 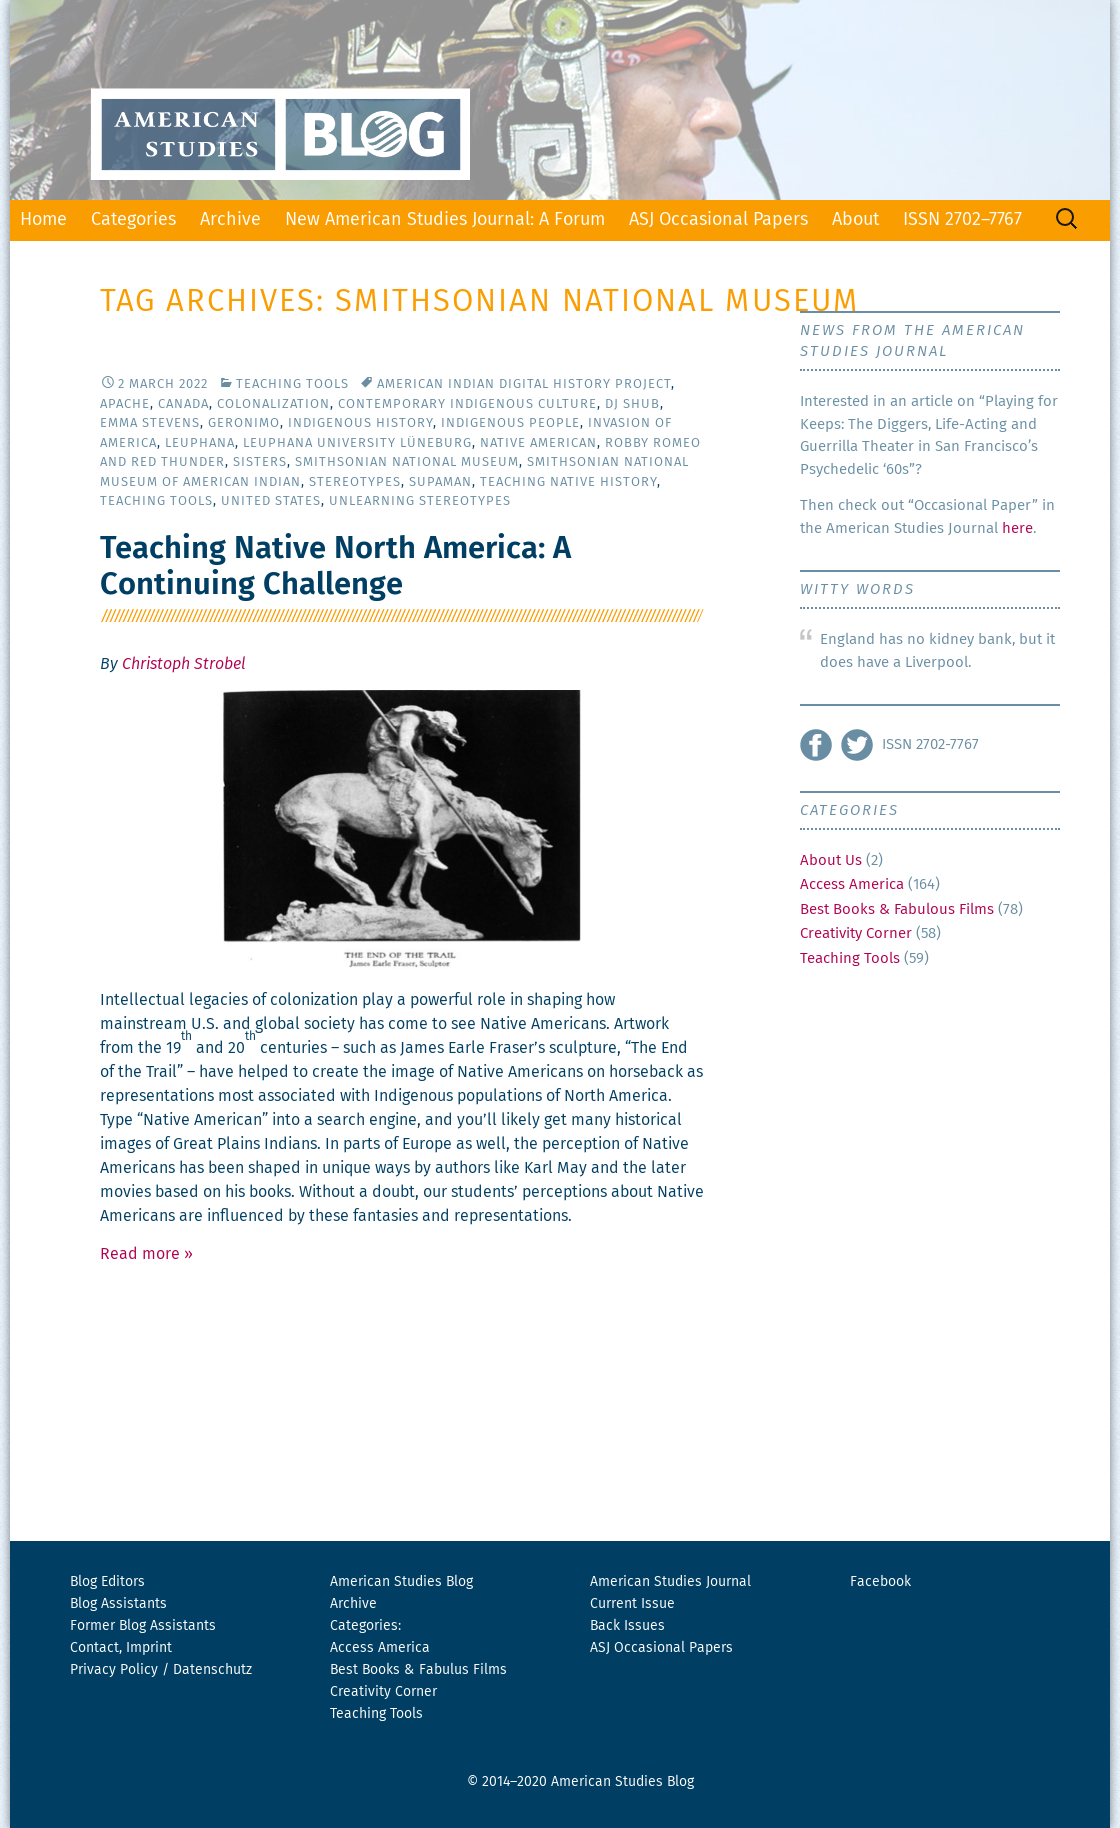 I want to click on Read more, so click(x=146, y=1254).